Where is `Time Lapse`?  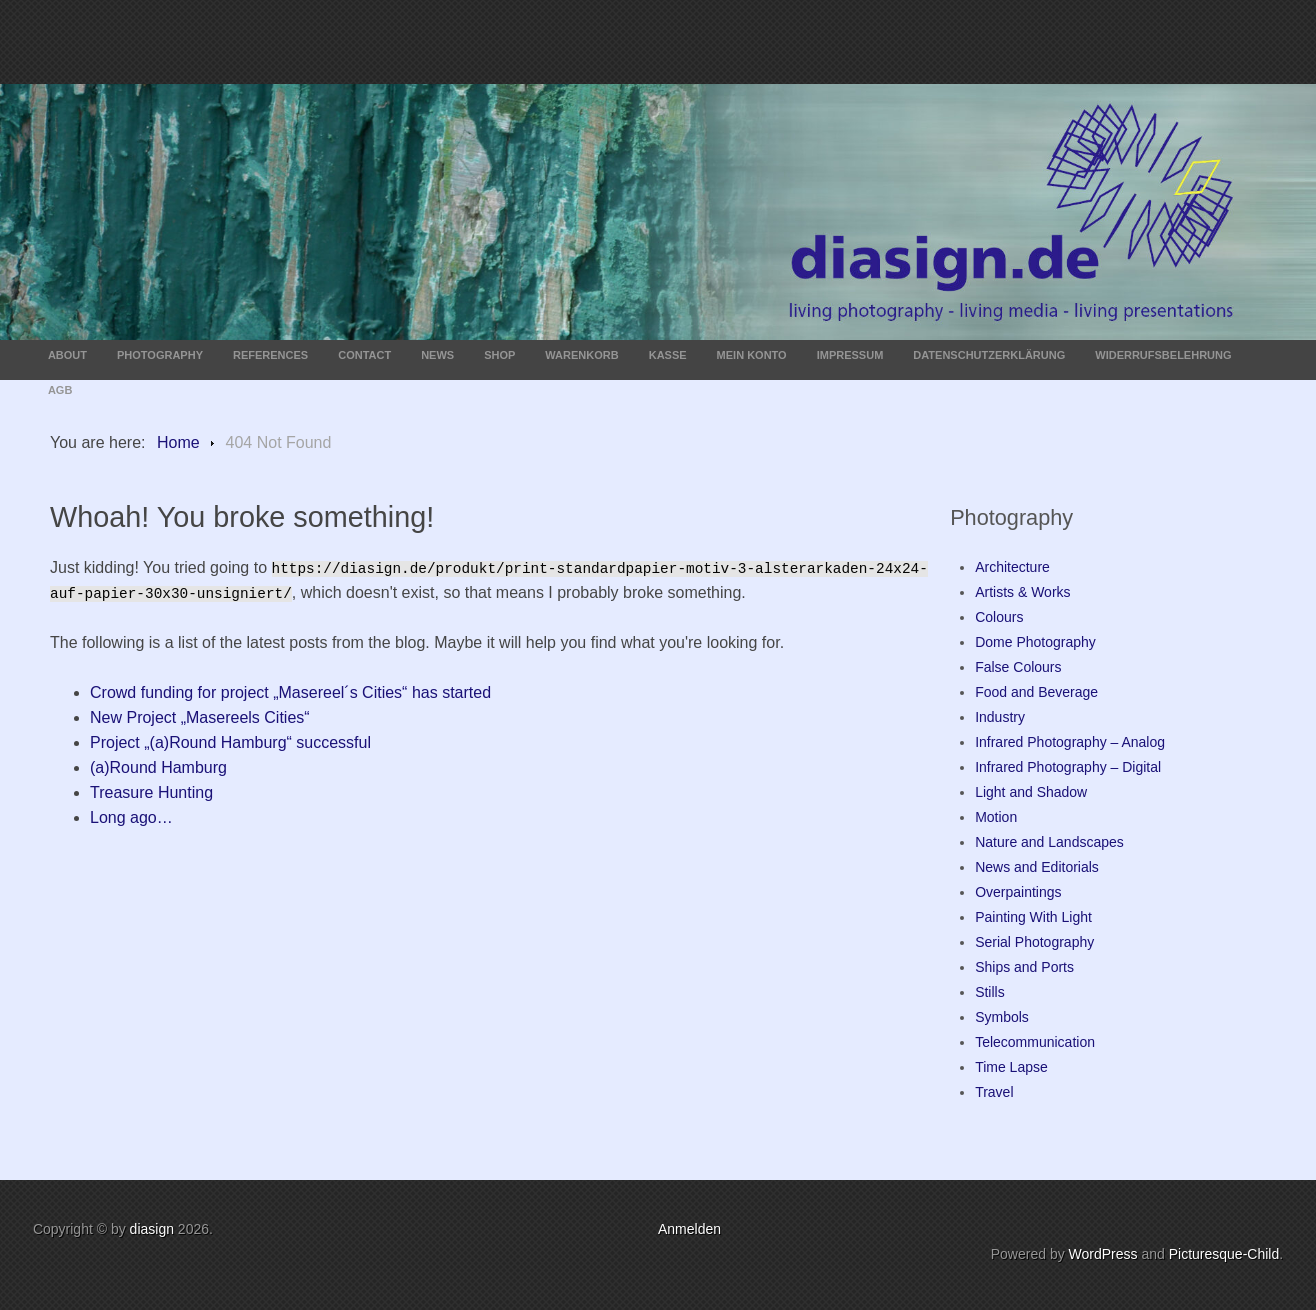 Time Lapse is located at coordinates (1011, 1067).